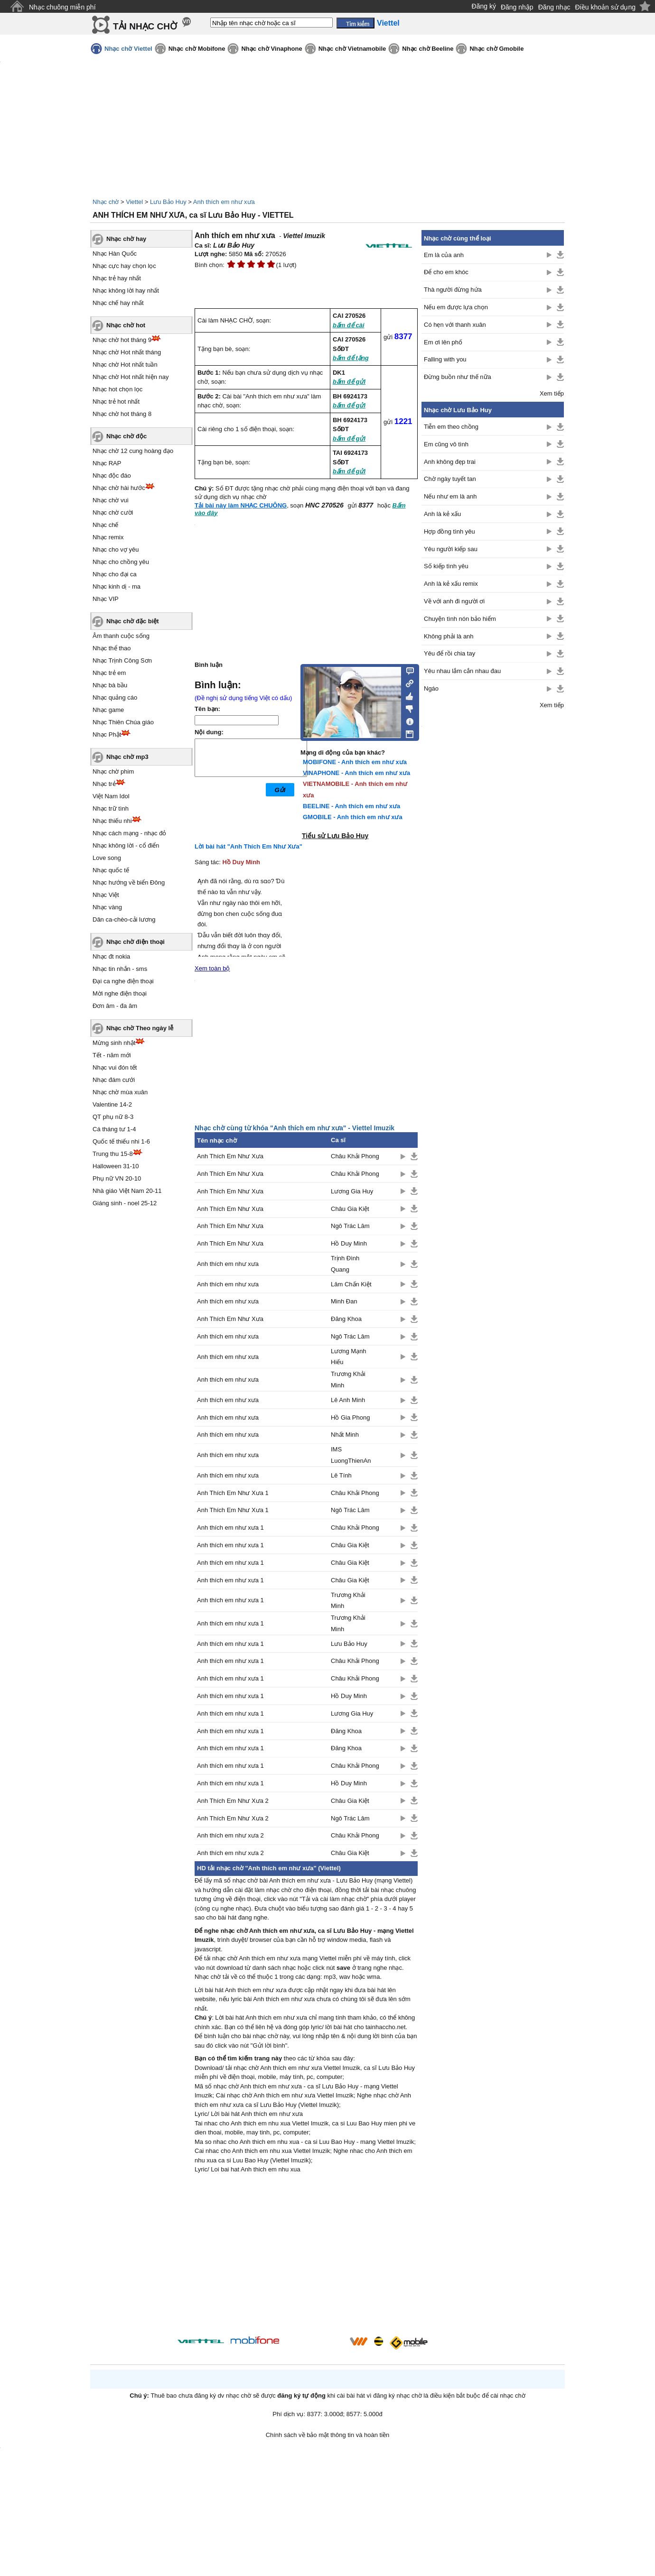 The height and width of the screenshot is (2576, 655). What do you see at coordinates (104, 783) in the screenshot?
I see `Nhạc trẻ` at bounding box center [104, 783].